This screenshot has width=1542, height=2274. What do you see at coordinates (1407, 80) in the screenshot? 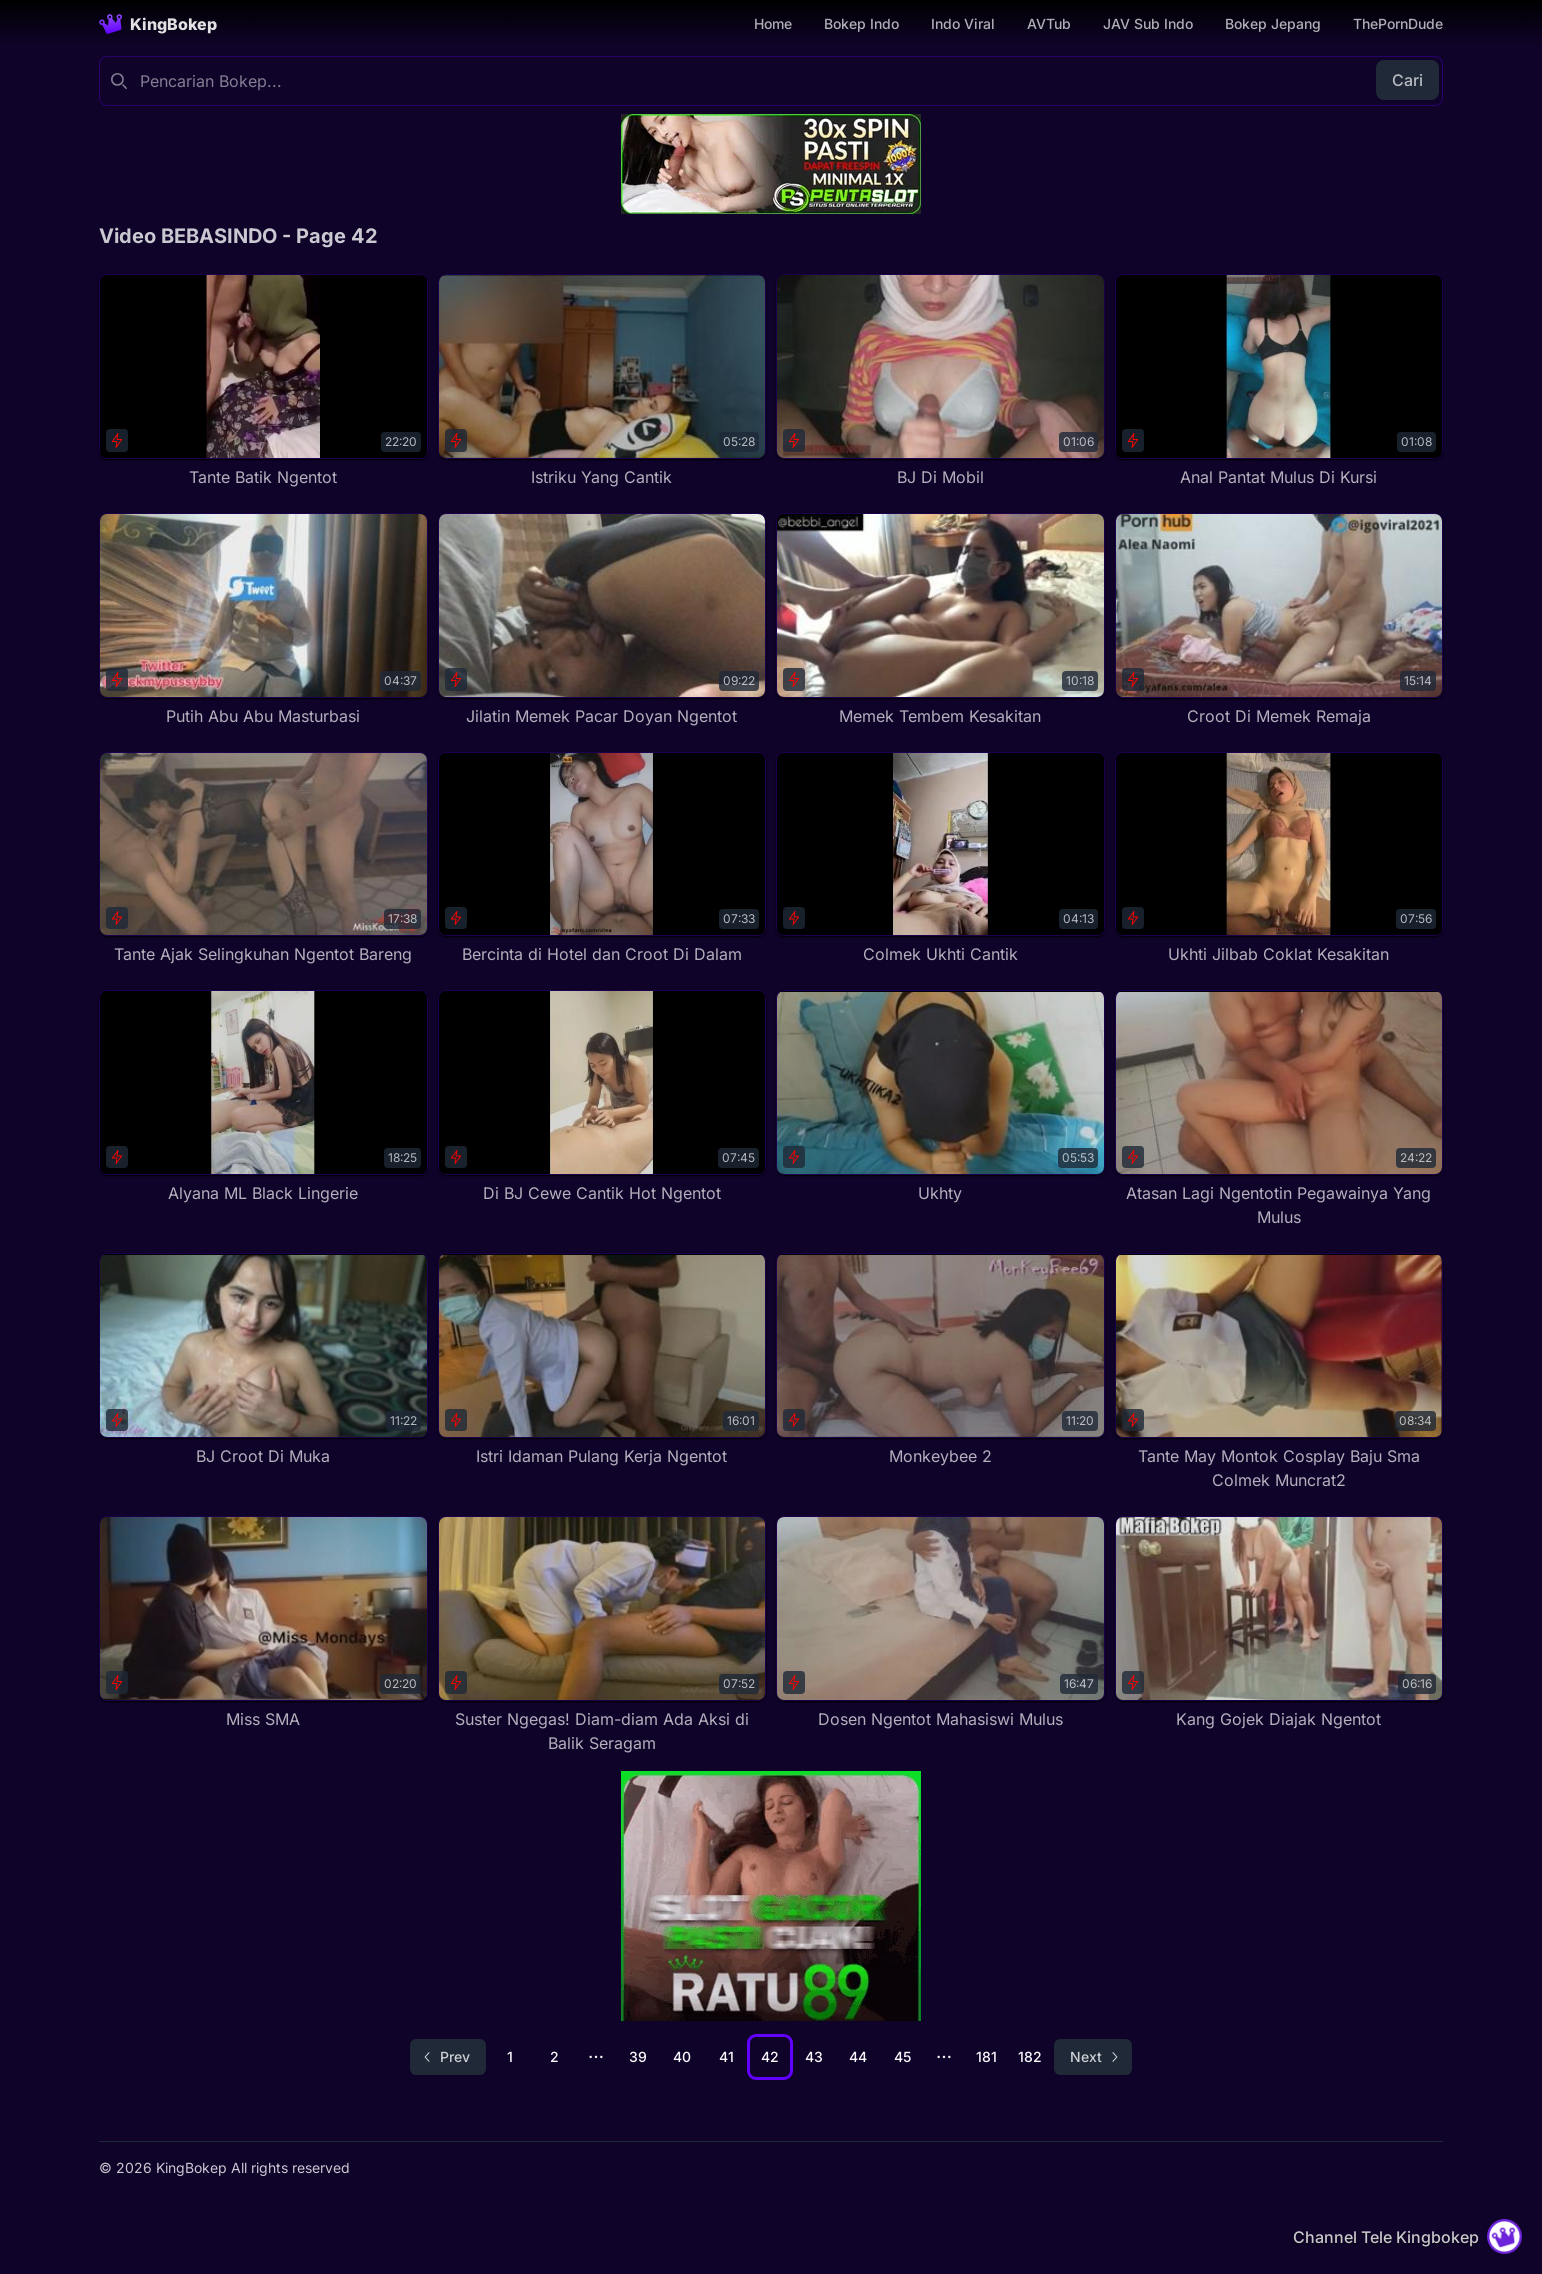
I see `Cari` at bounding box center [1407, 80].